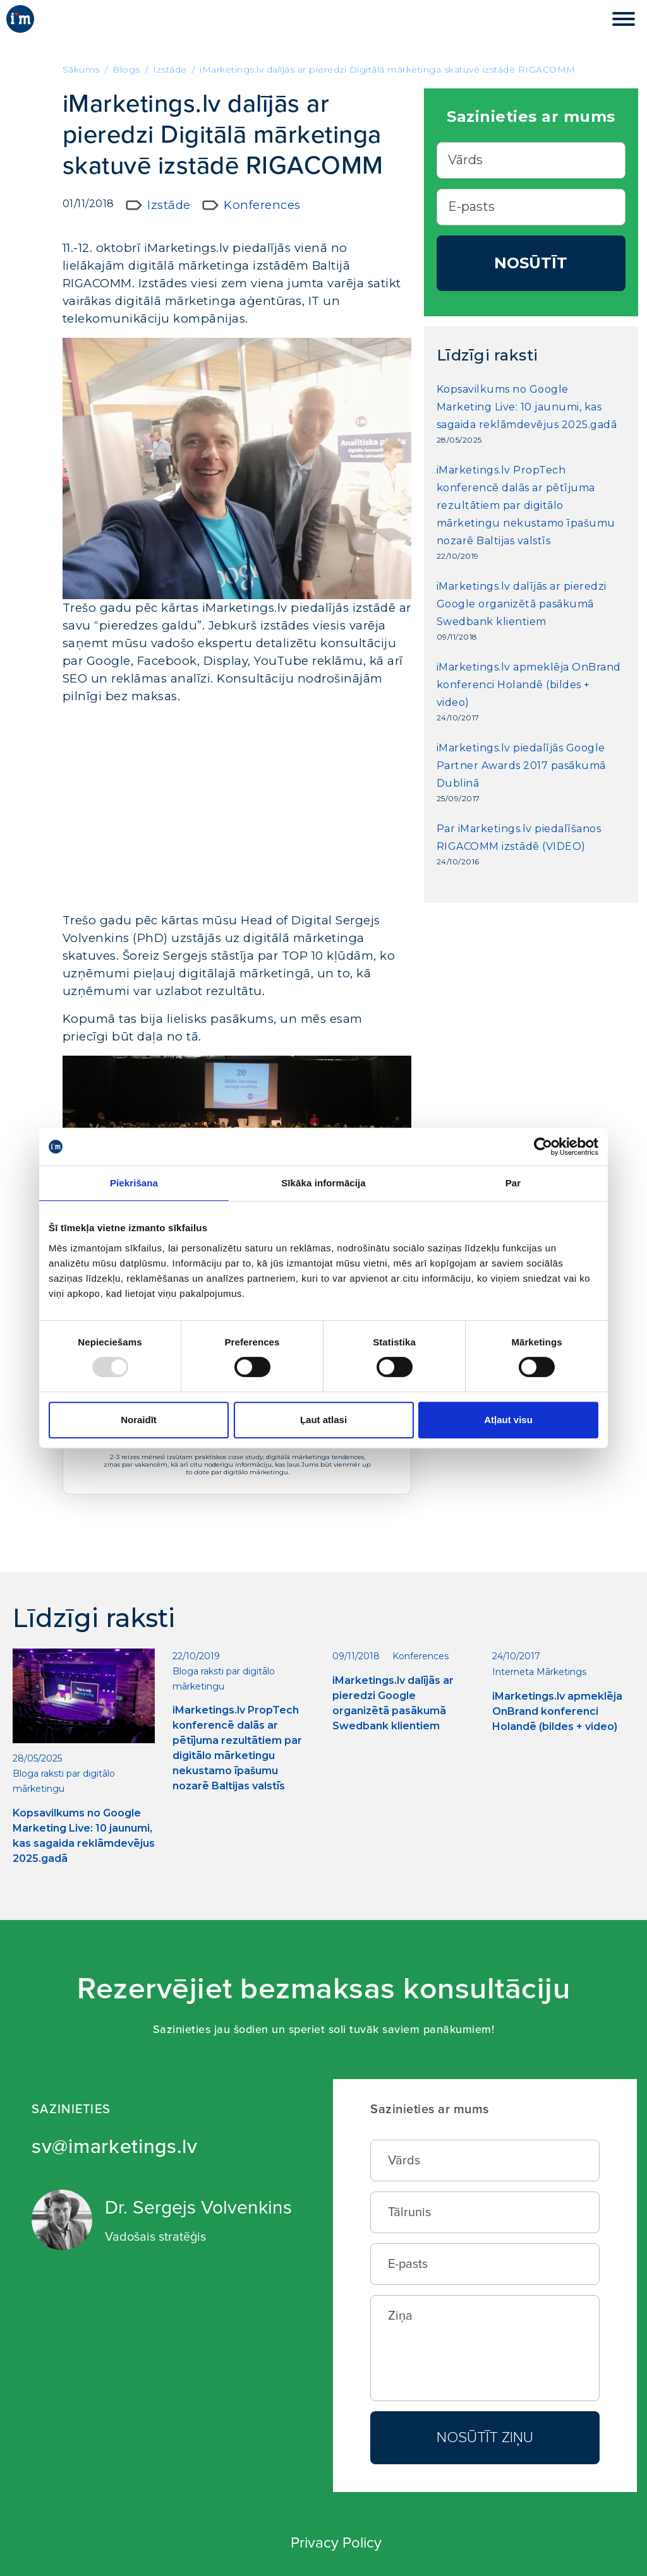 The width and height of the screenshot is (647, 2576). I want to click on Noraidīt, so click(139, 1419).